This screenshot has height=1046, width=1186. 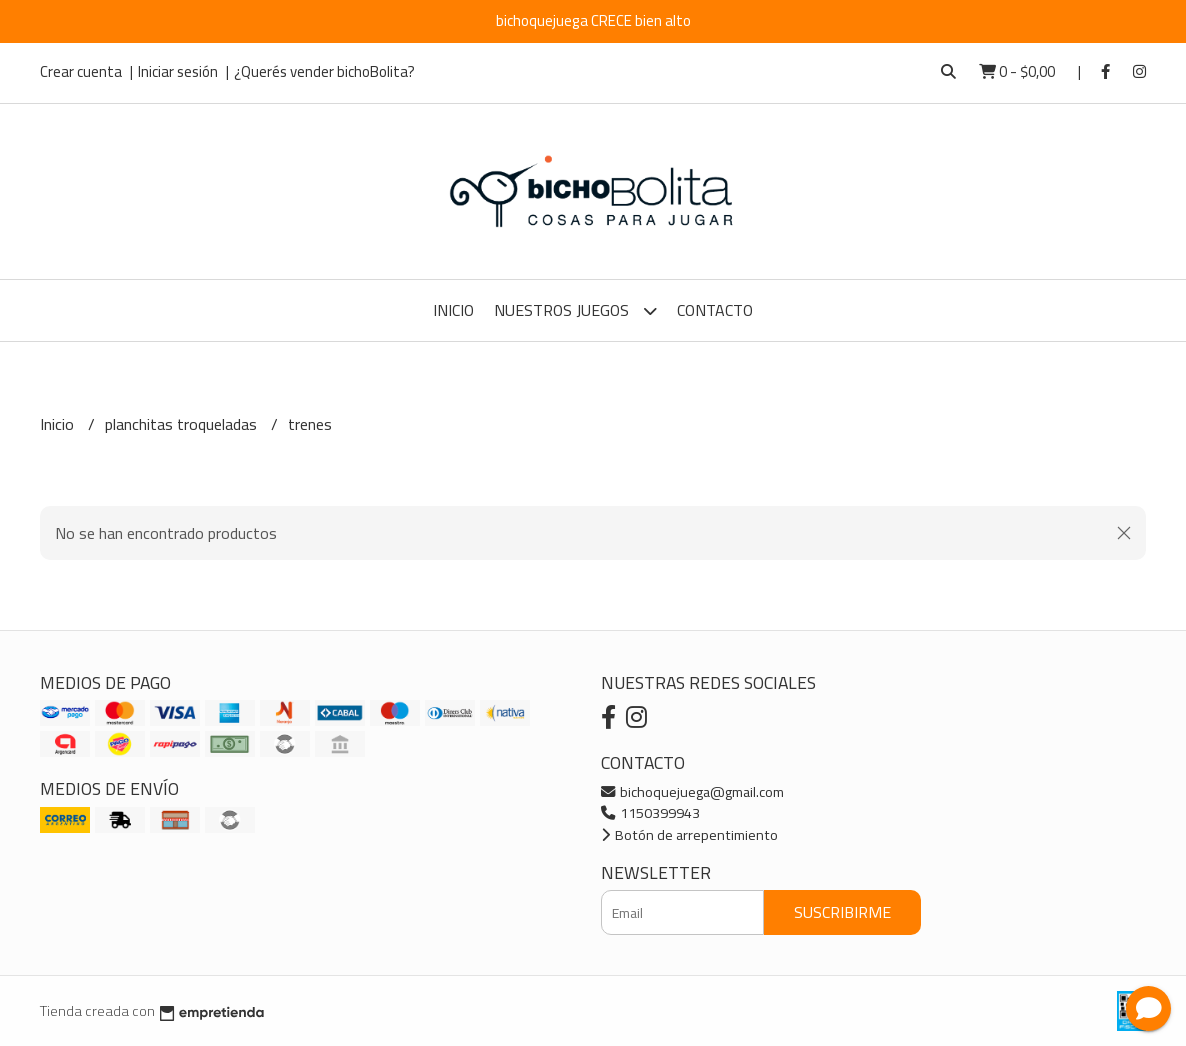 I want to click on bichoquejuega@gmail.com, so click(x=692, y=791).